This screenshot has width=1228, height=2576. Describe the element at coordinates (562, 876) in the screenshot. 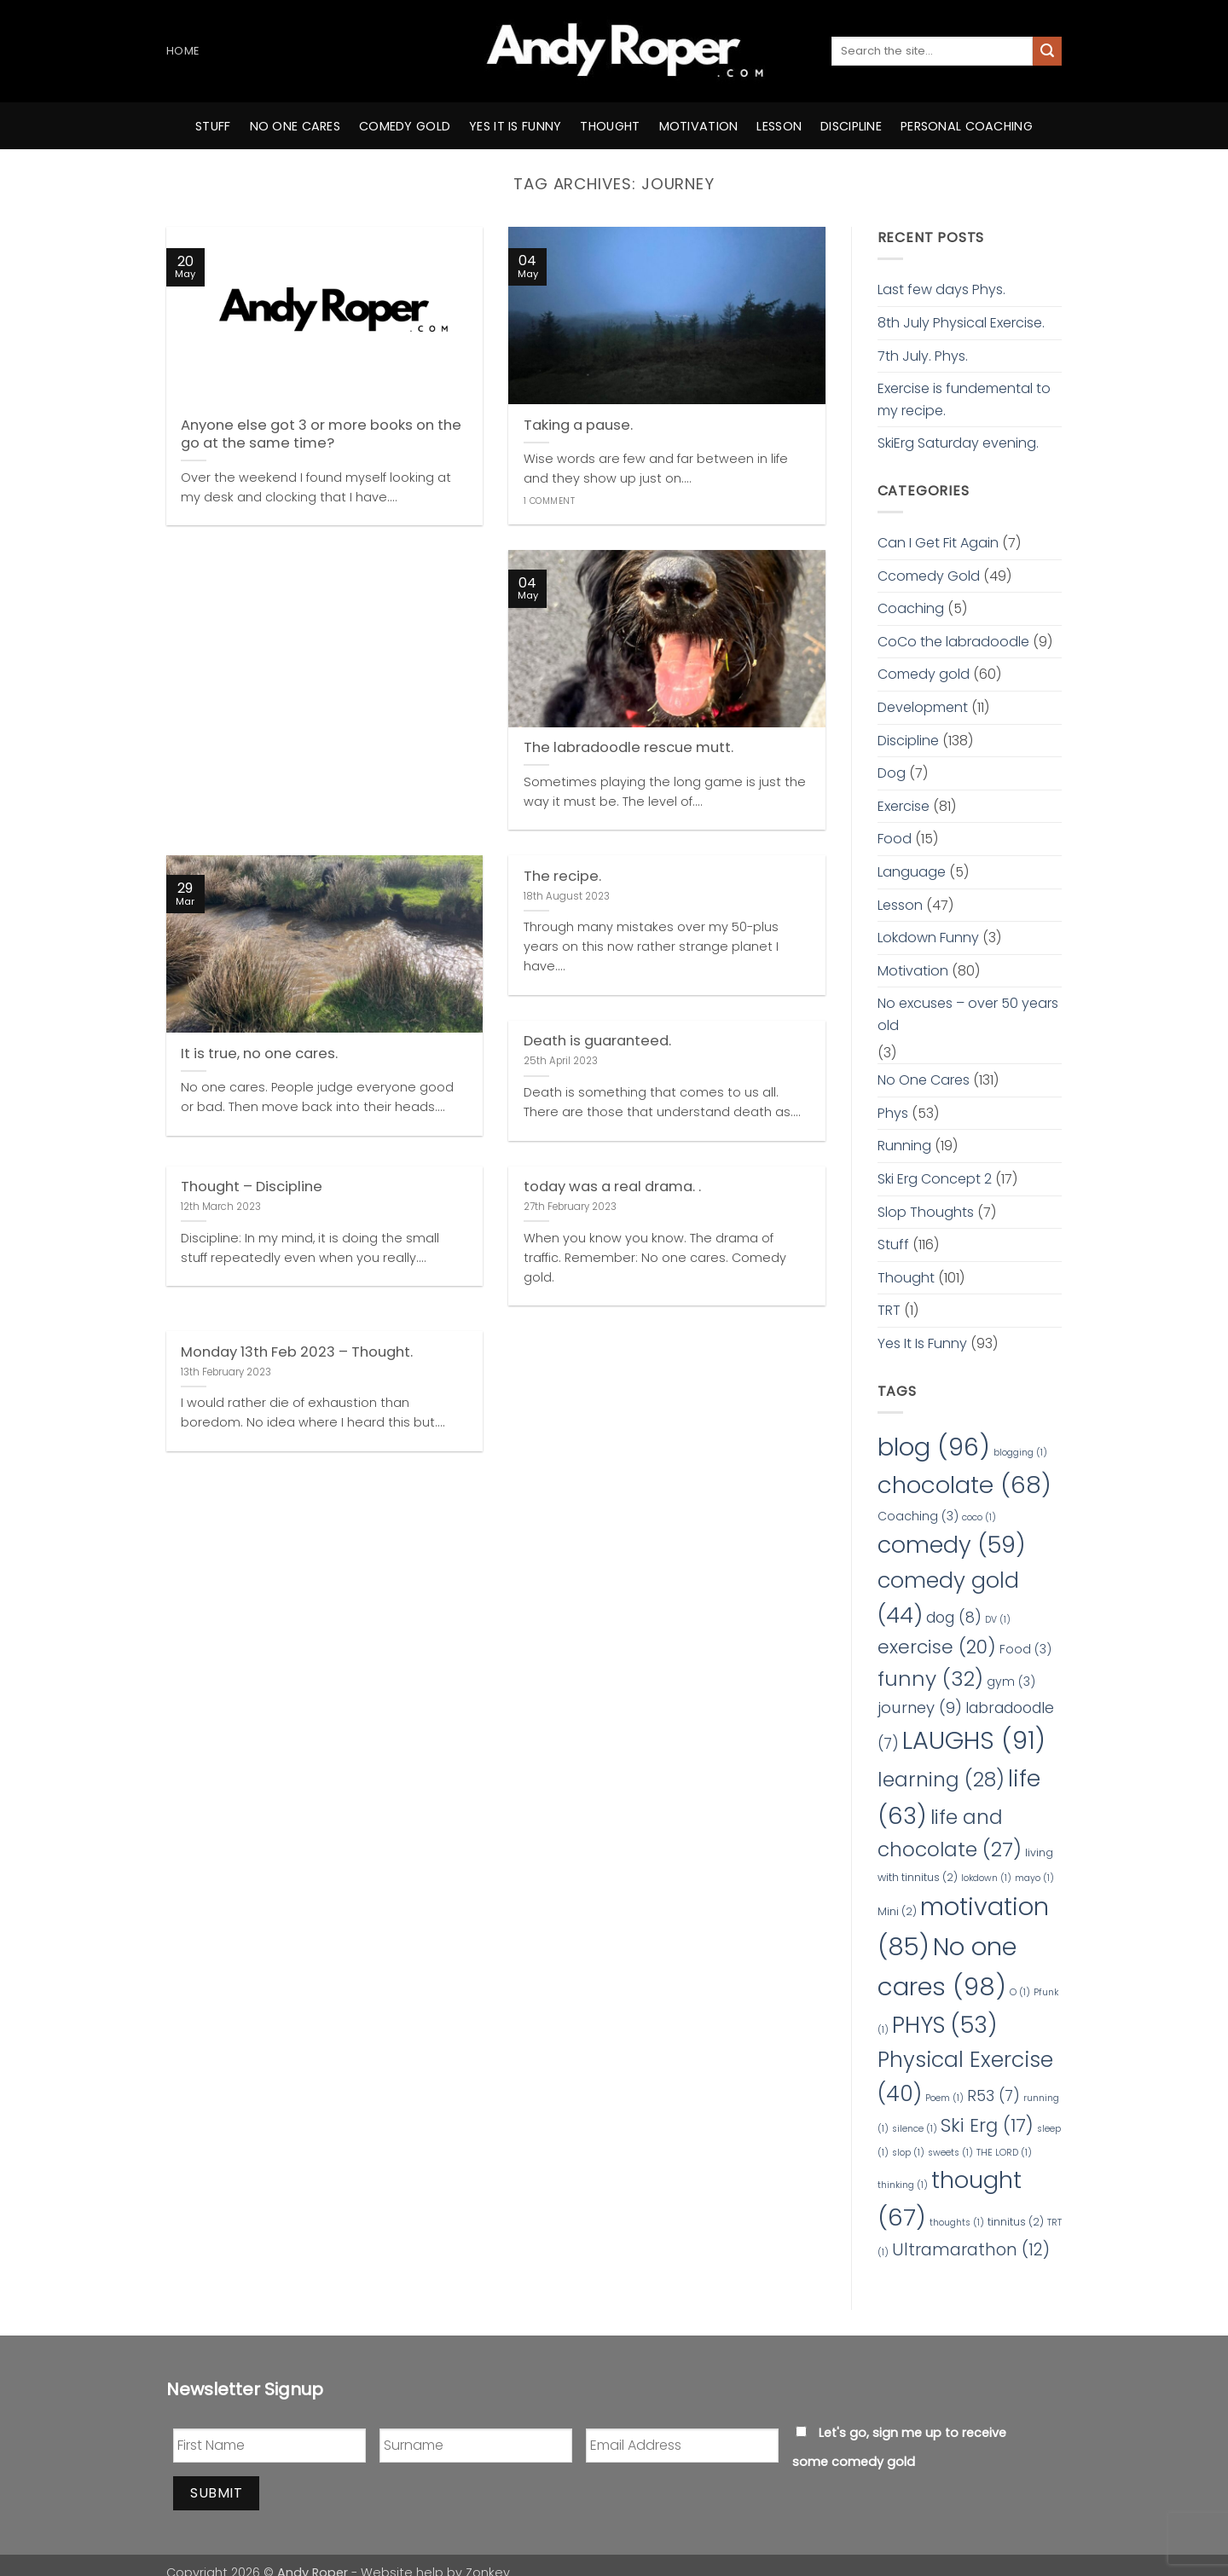

I see `The recipe.` at that location.